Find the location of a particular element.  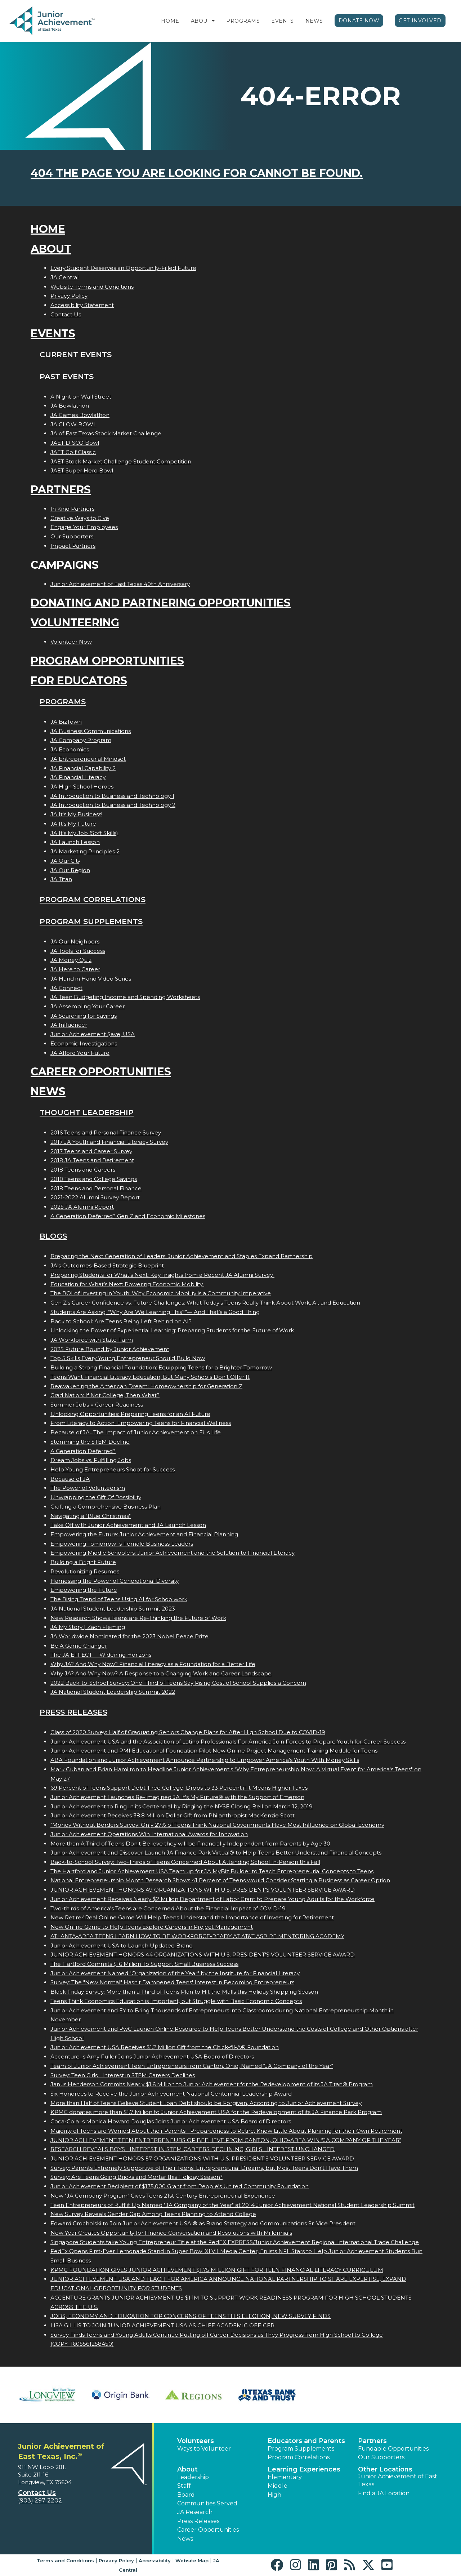

National Entrepreneurship Month Research Shows 41 Percent of Teens would Consider Starting a Business as Career Option is located at coordinates (220, 1880).